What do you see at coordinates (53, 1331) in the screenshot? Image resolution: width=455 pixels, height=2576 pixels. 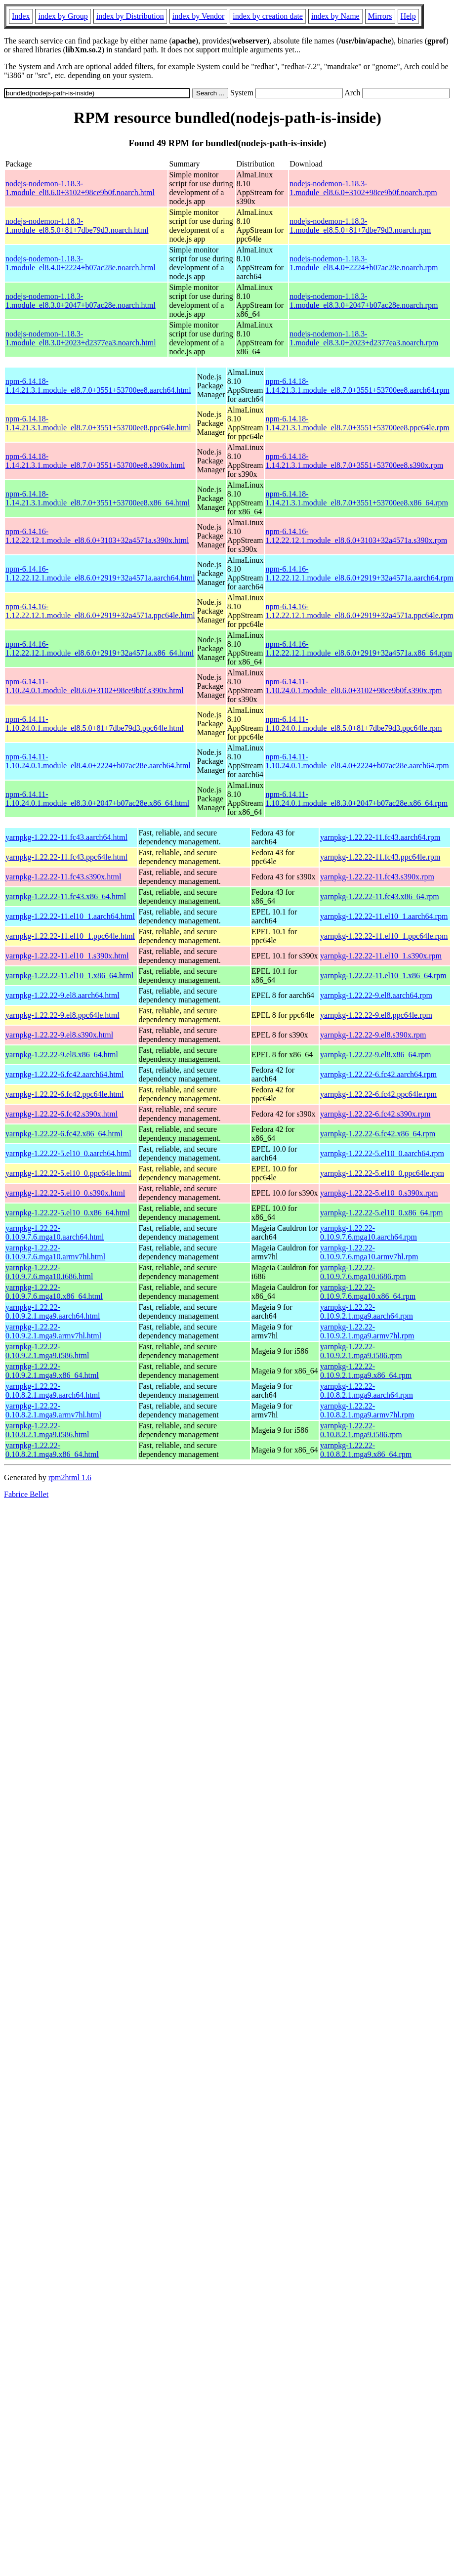 I see `yarnpkg-1.22.22-0.10.9.2.1.mga9.armv7hl.html` at bounding box center [53, 1331].